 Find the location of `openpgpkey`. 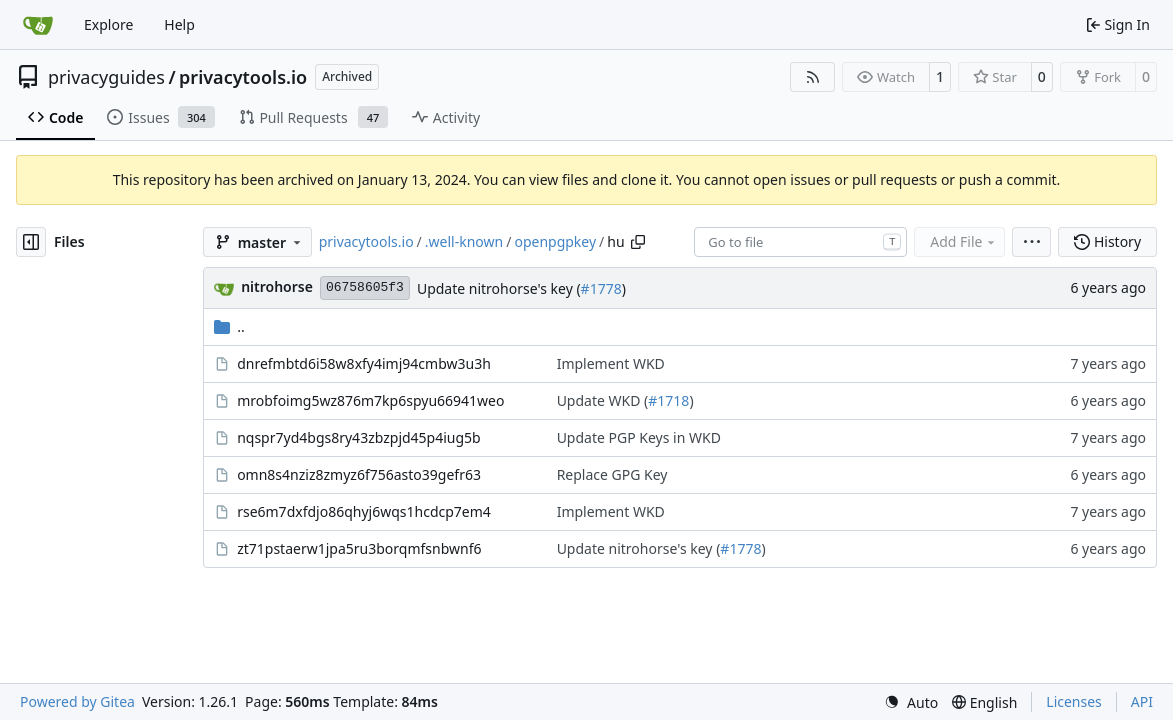

openpgpkey is located at coordinates (555, 241).